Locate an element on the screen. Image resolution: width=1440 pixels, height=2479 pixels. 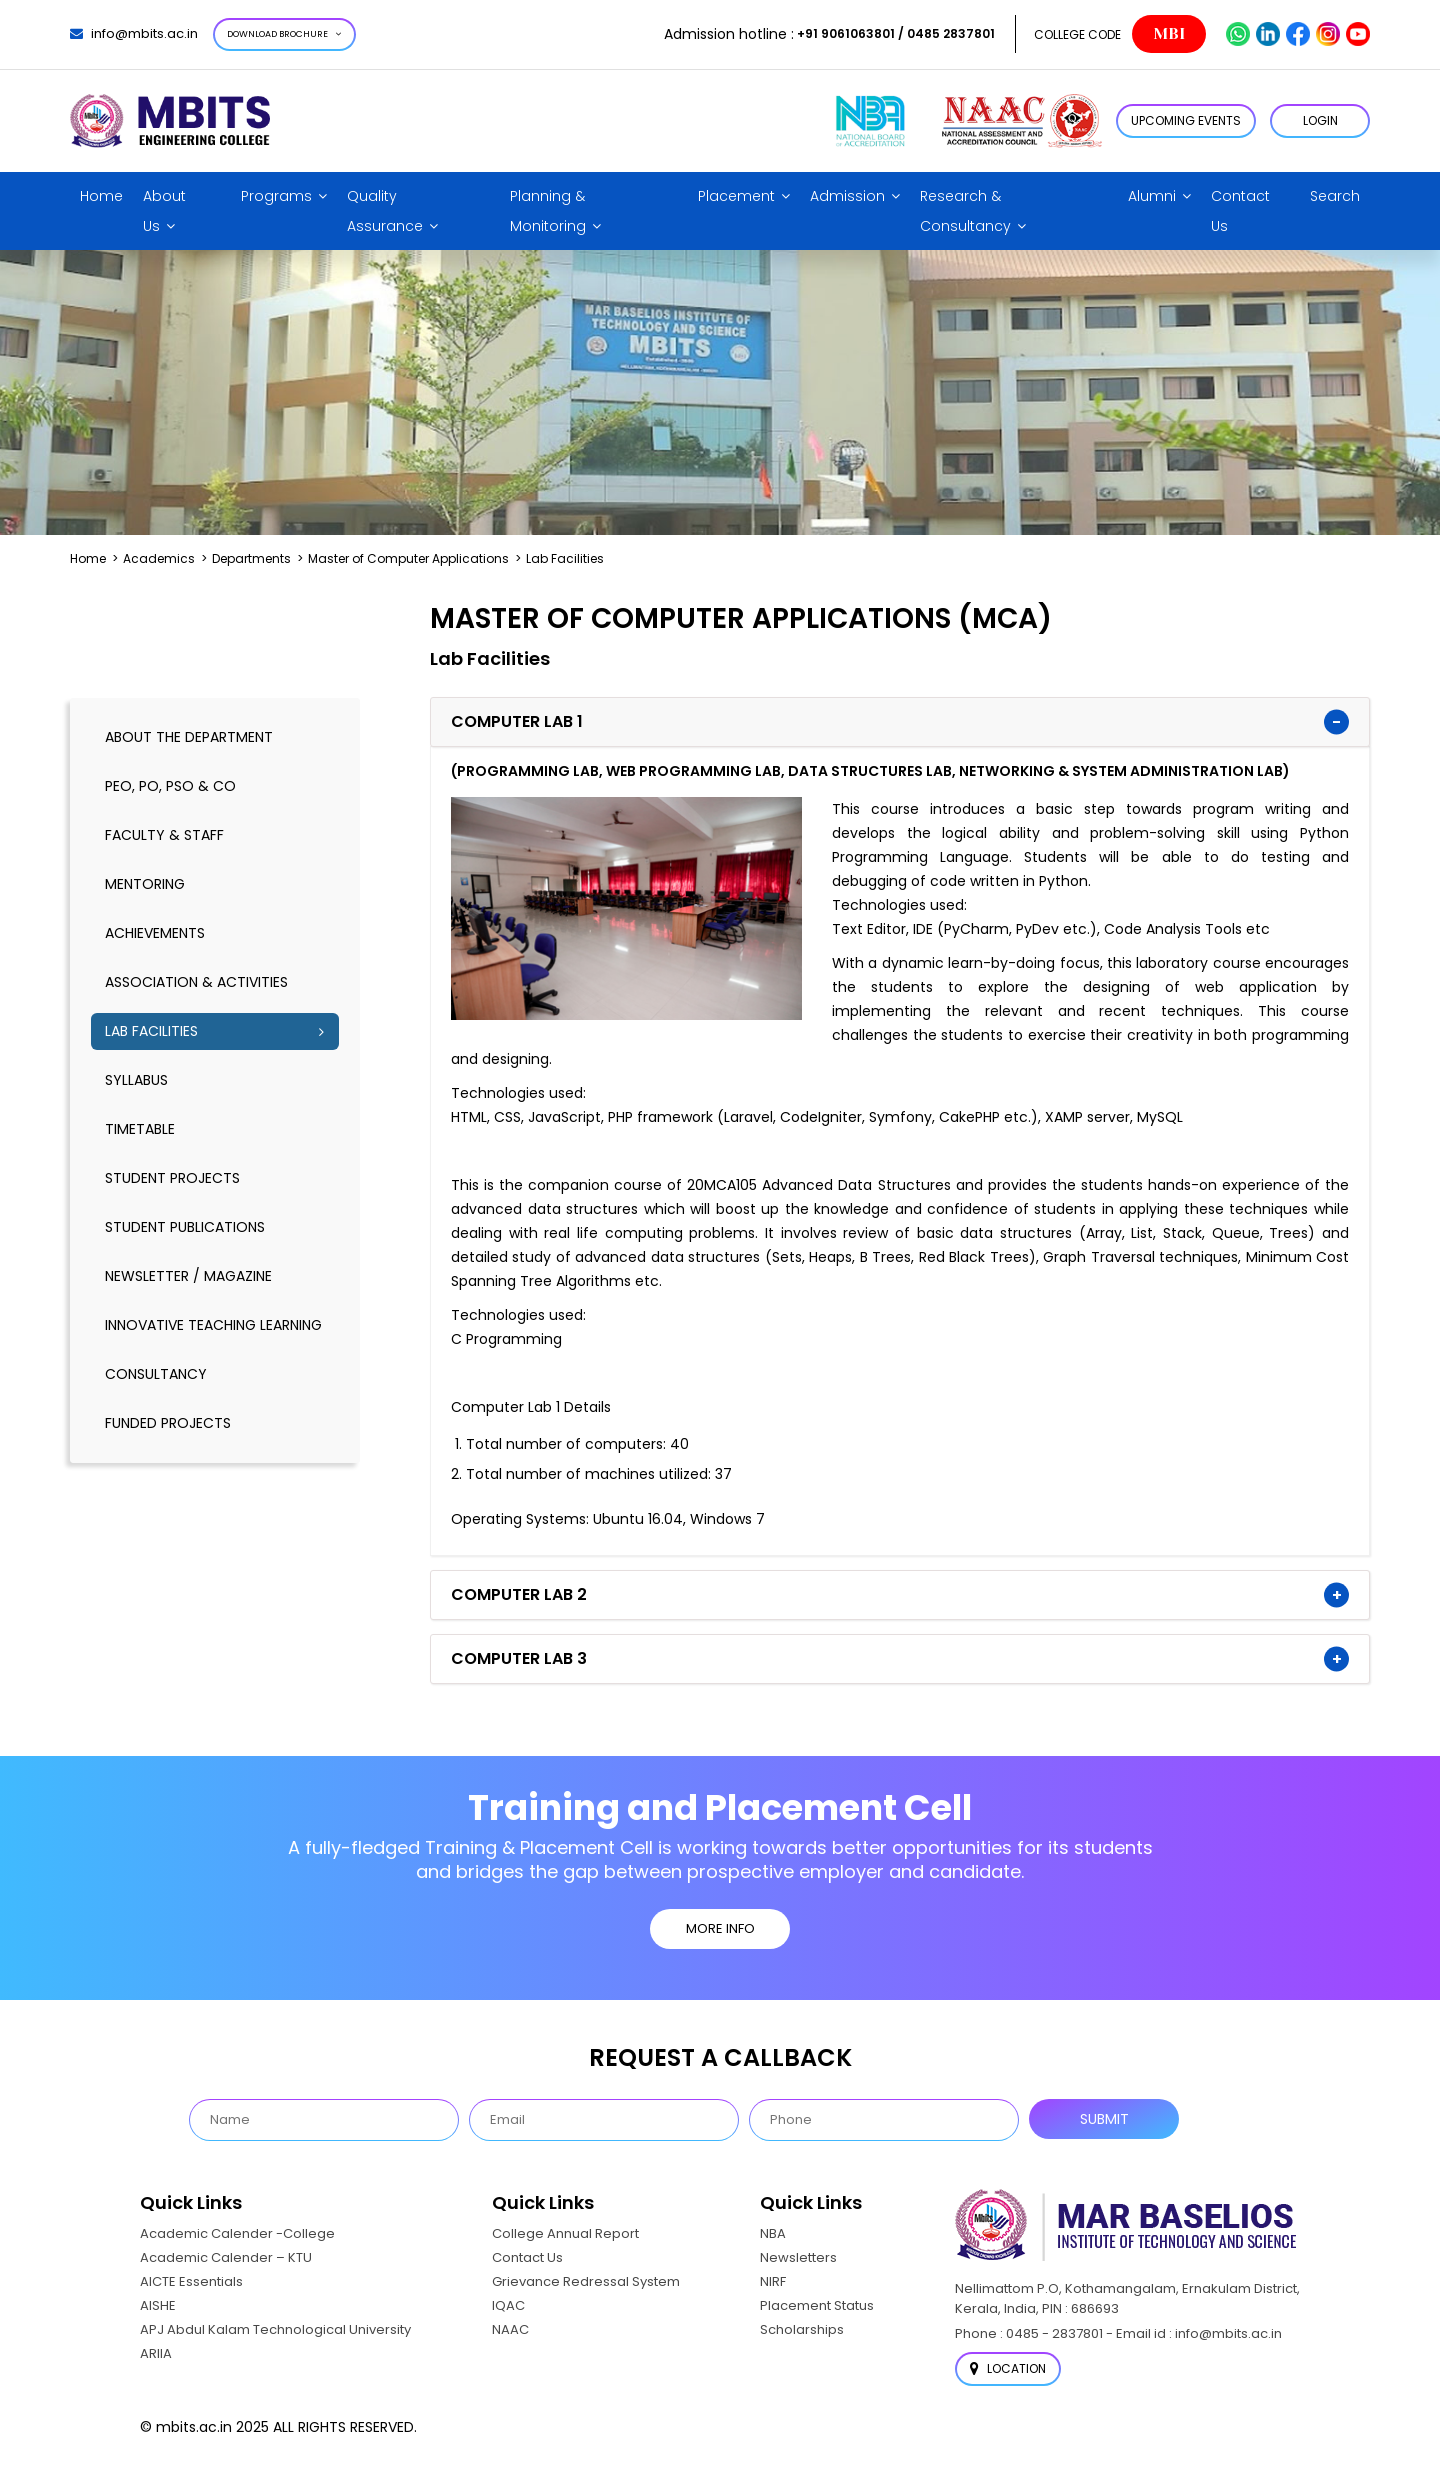
Location is located at coordinates (1008, 2368).